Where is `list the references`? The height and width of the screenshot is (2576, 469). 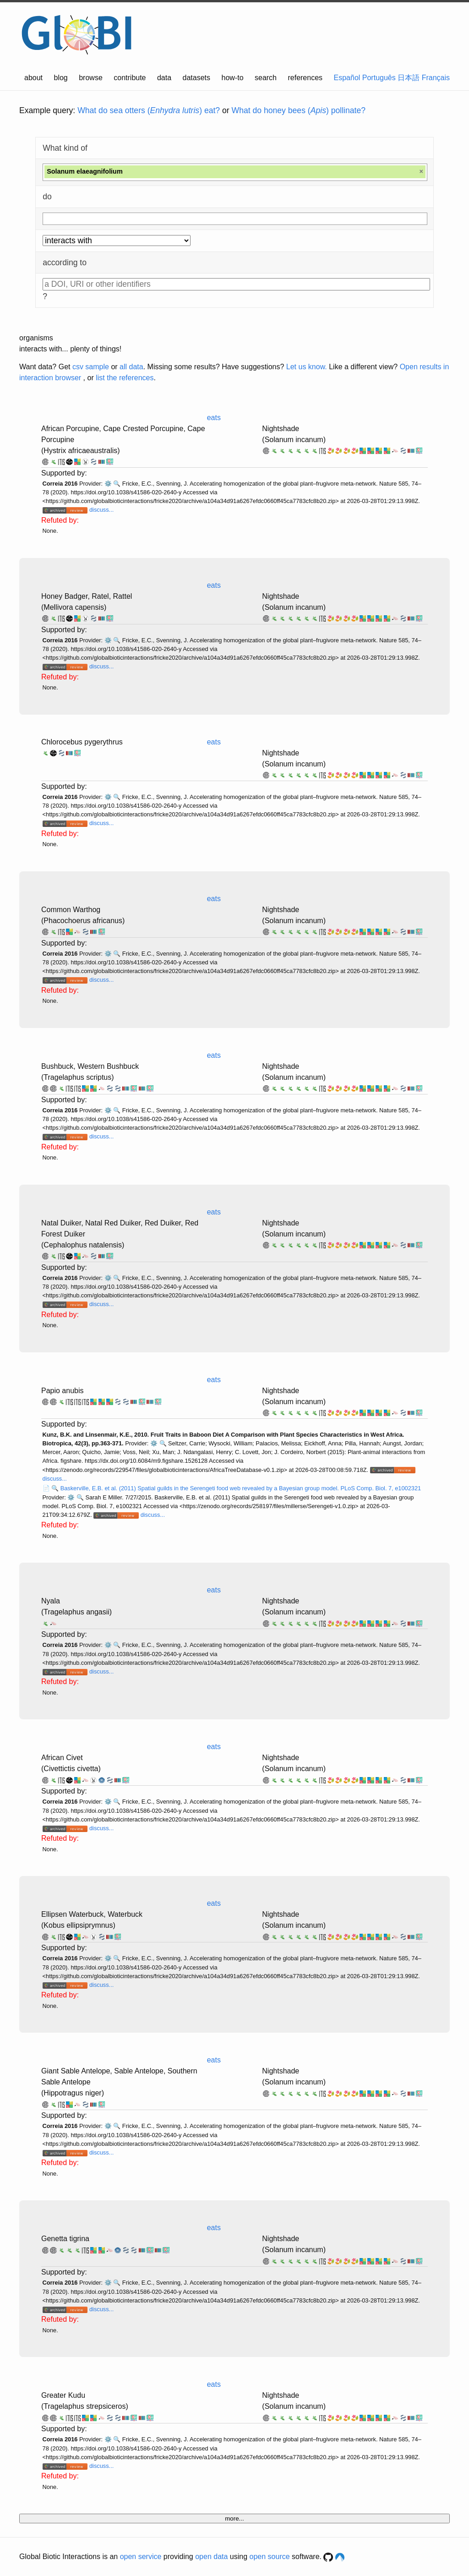
list the references is located at coordinates (124, 378).